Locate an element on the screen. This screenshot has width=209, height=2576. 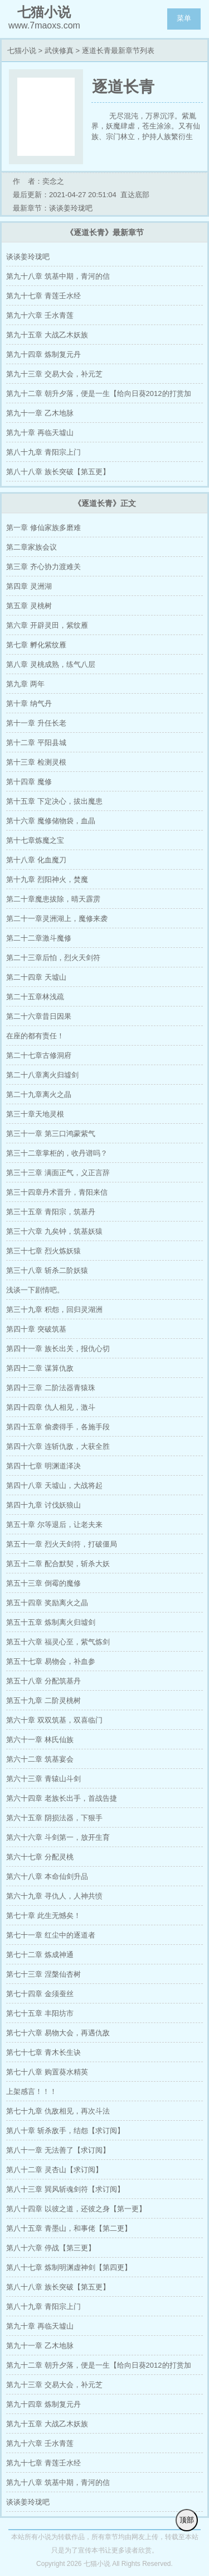
第六章 开辟灵田，紫纹雁 is located at coordinates (47, 625).